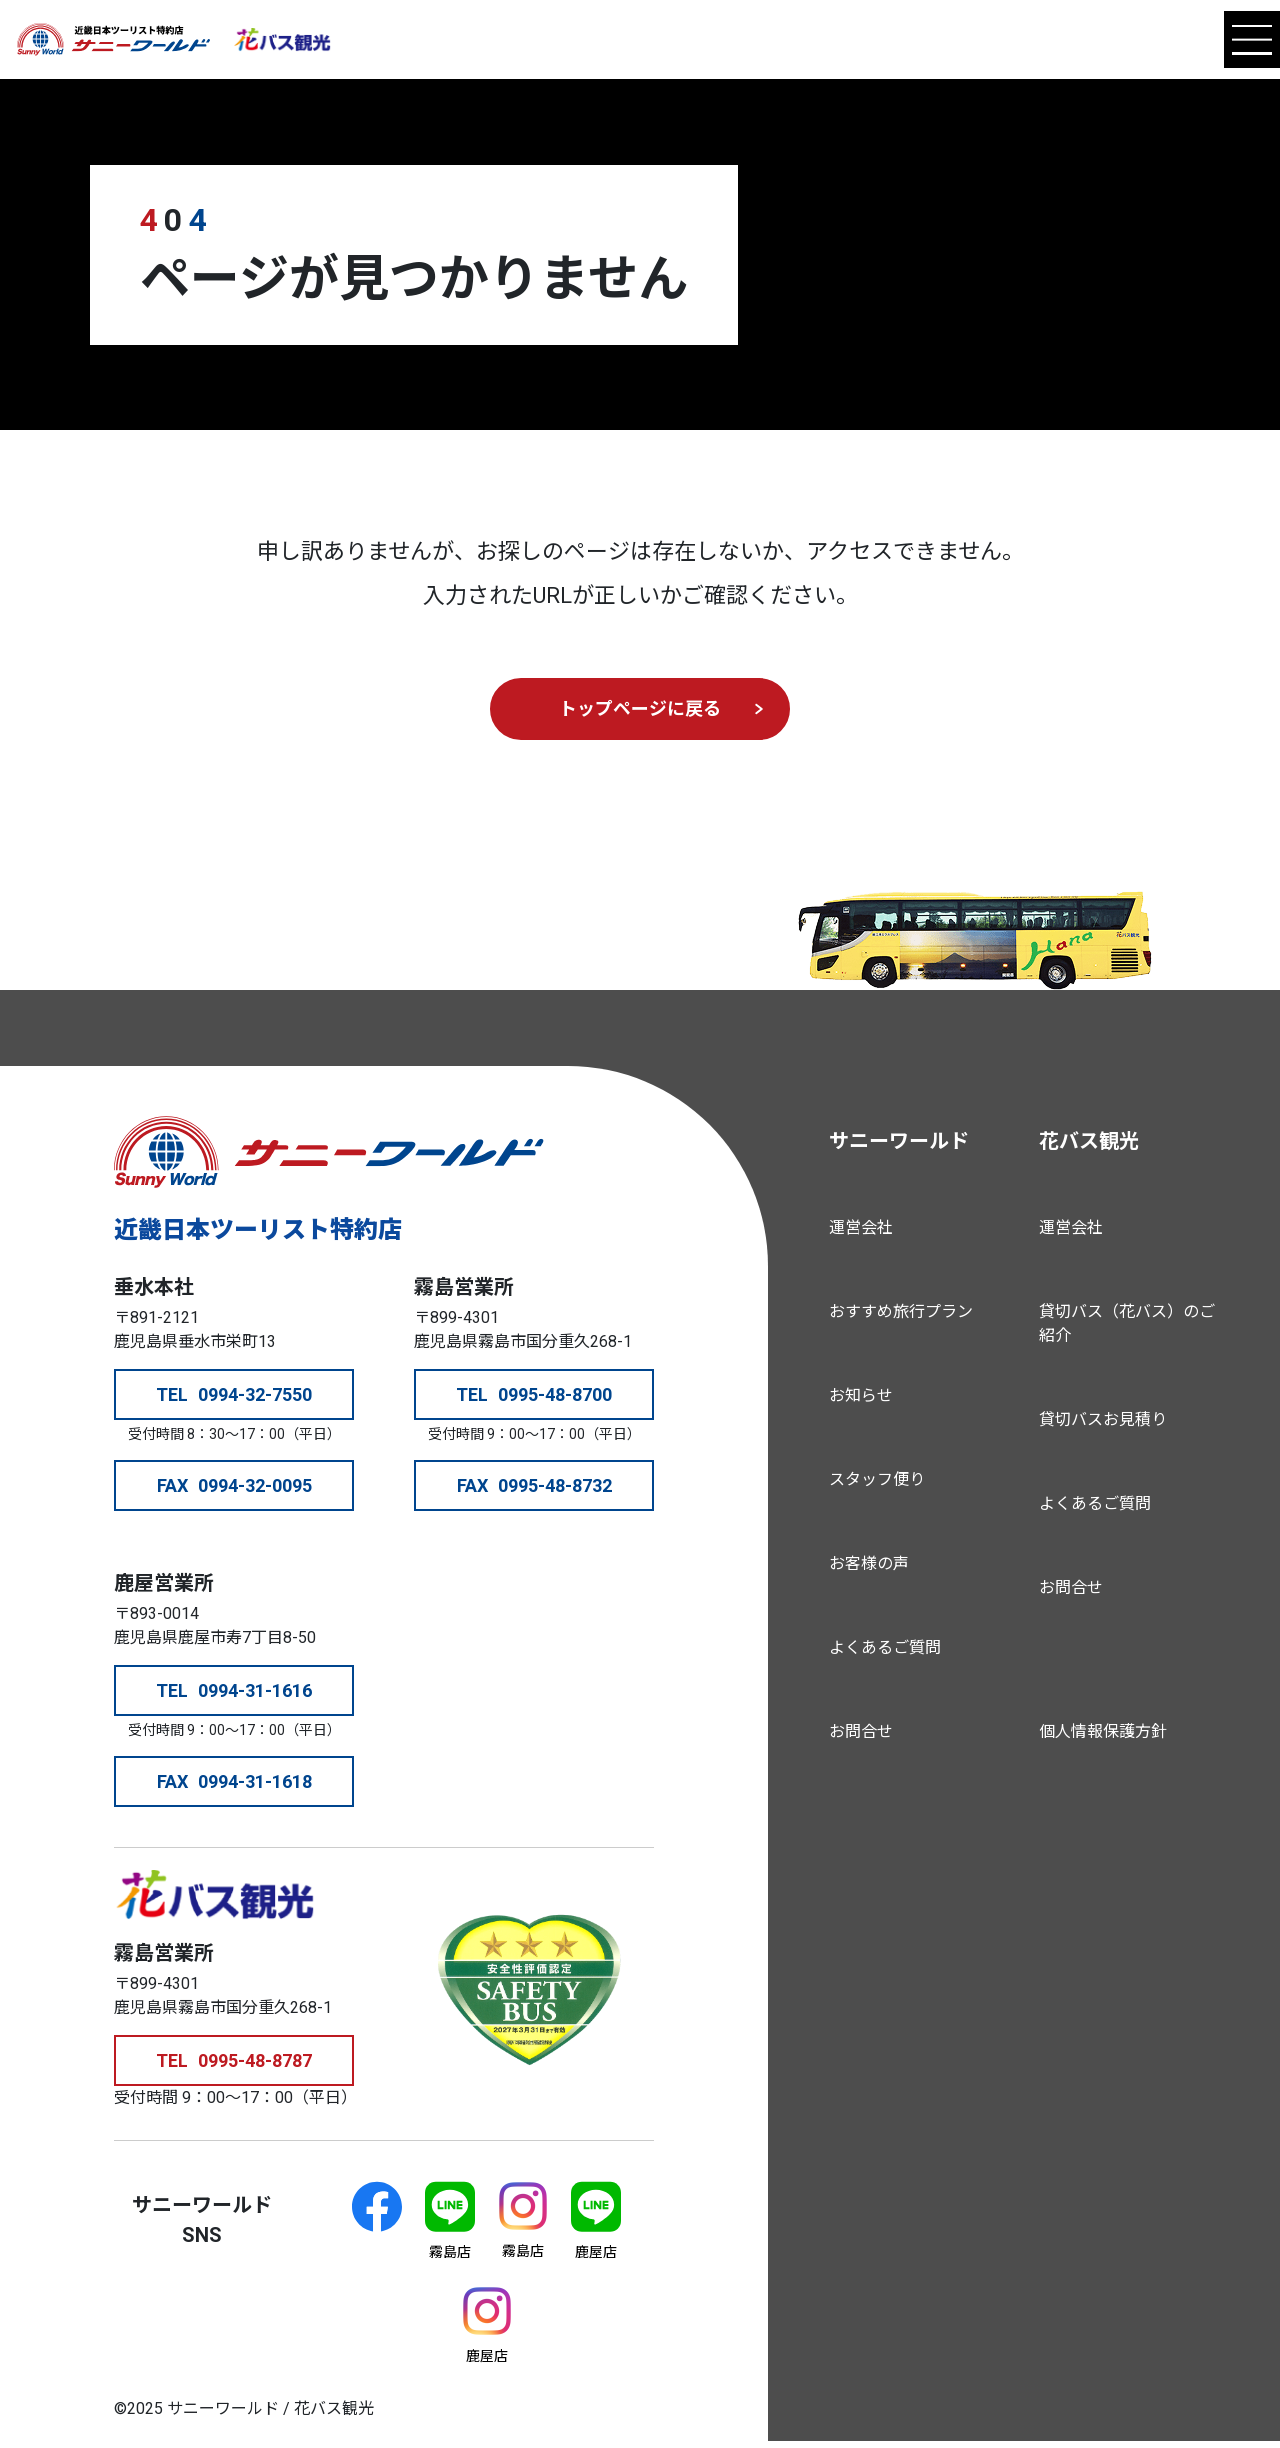  I want to click on おすすめ旅行プラン, so click(901, 1311).